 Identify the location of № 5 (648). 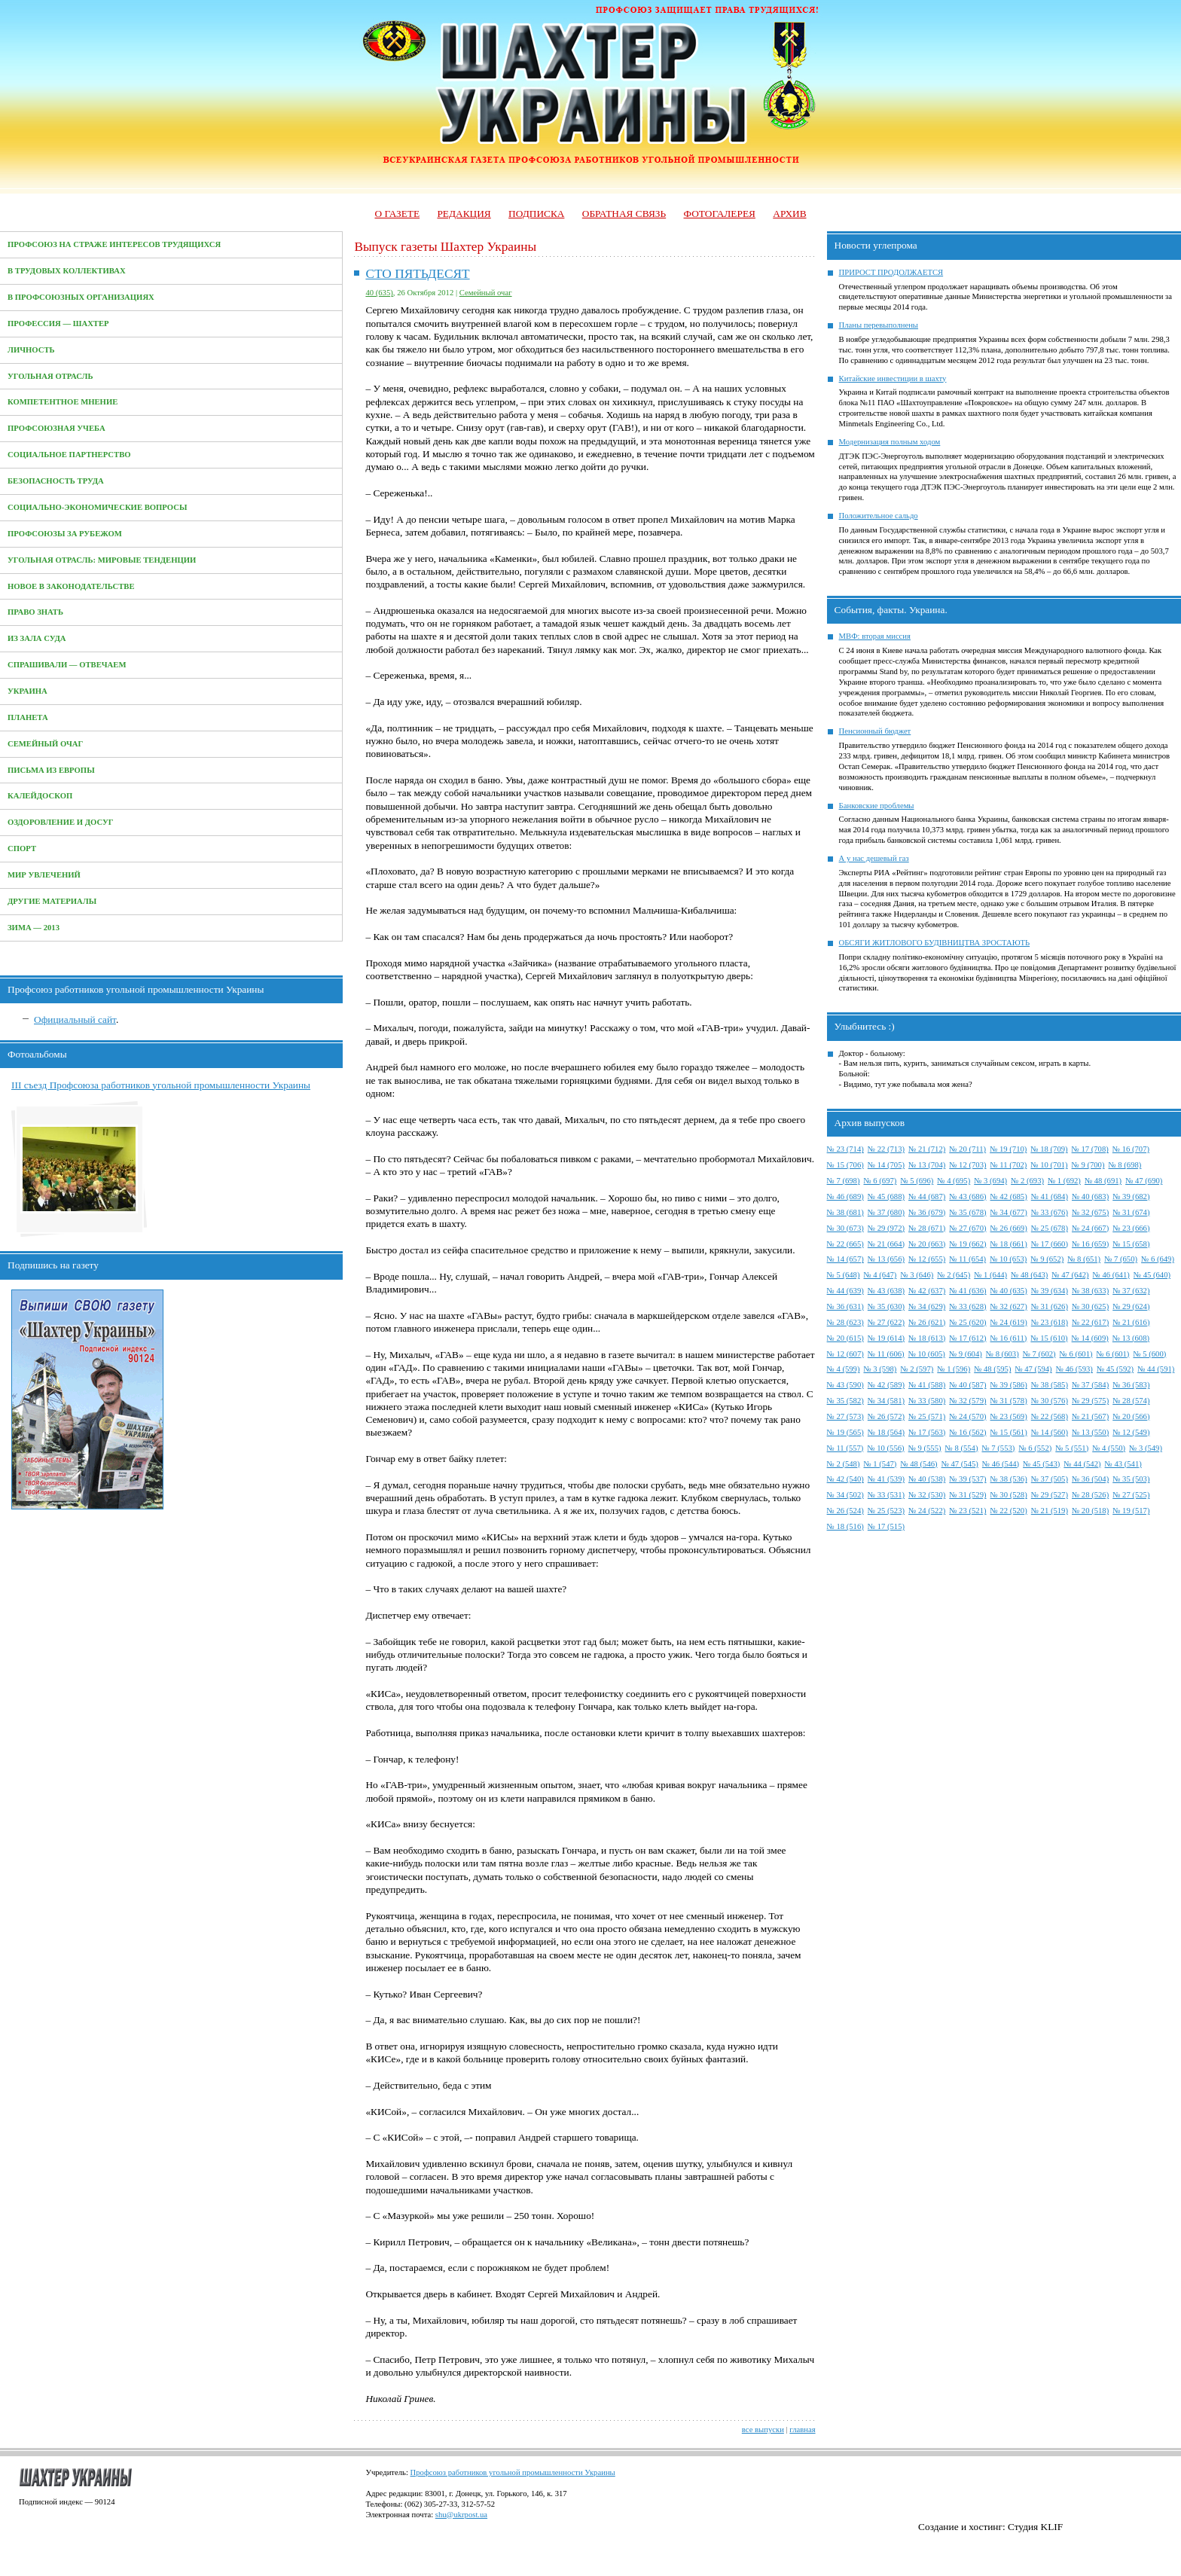
(843, 1275).